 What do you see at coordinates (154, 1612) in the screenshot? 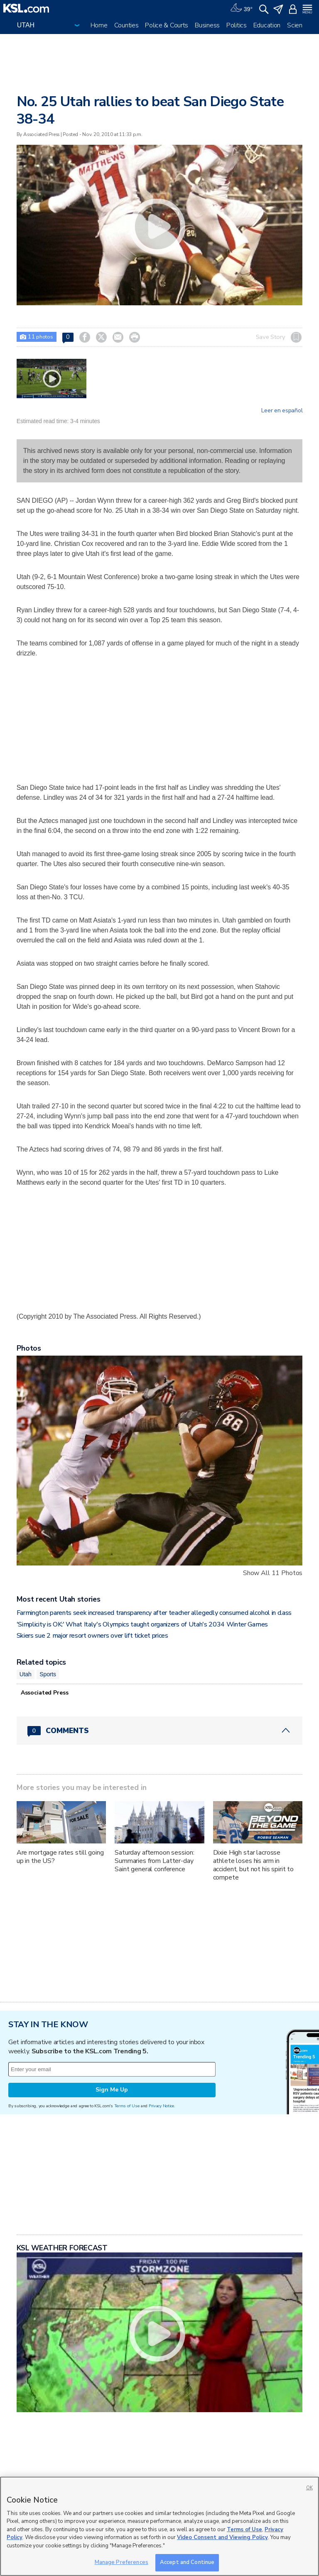
I see `Farmington parents seek increased transparency after teacher allegedly consumed alcohol in class` at bounding box center [154, 1612].